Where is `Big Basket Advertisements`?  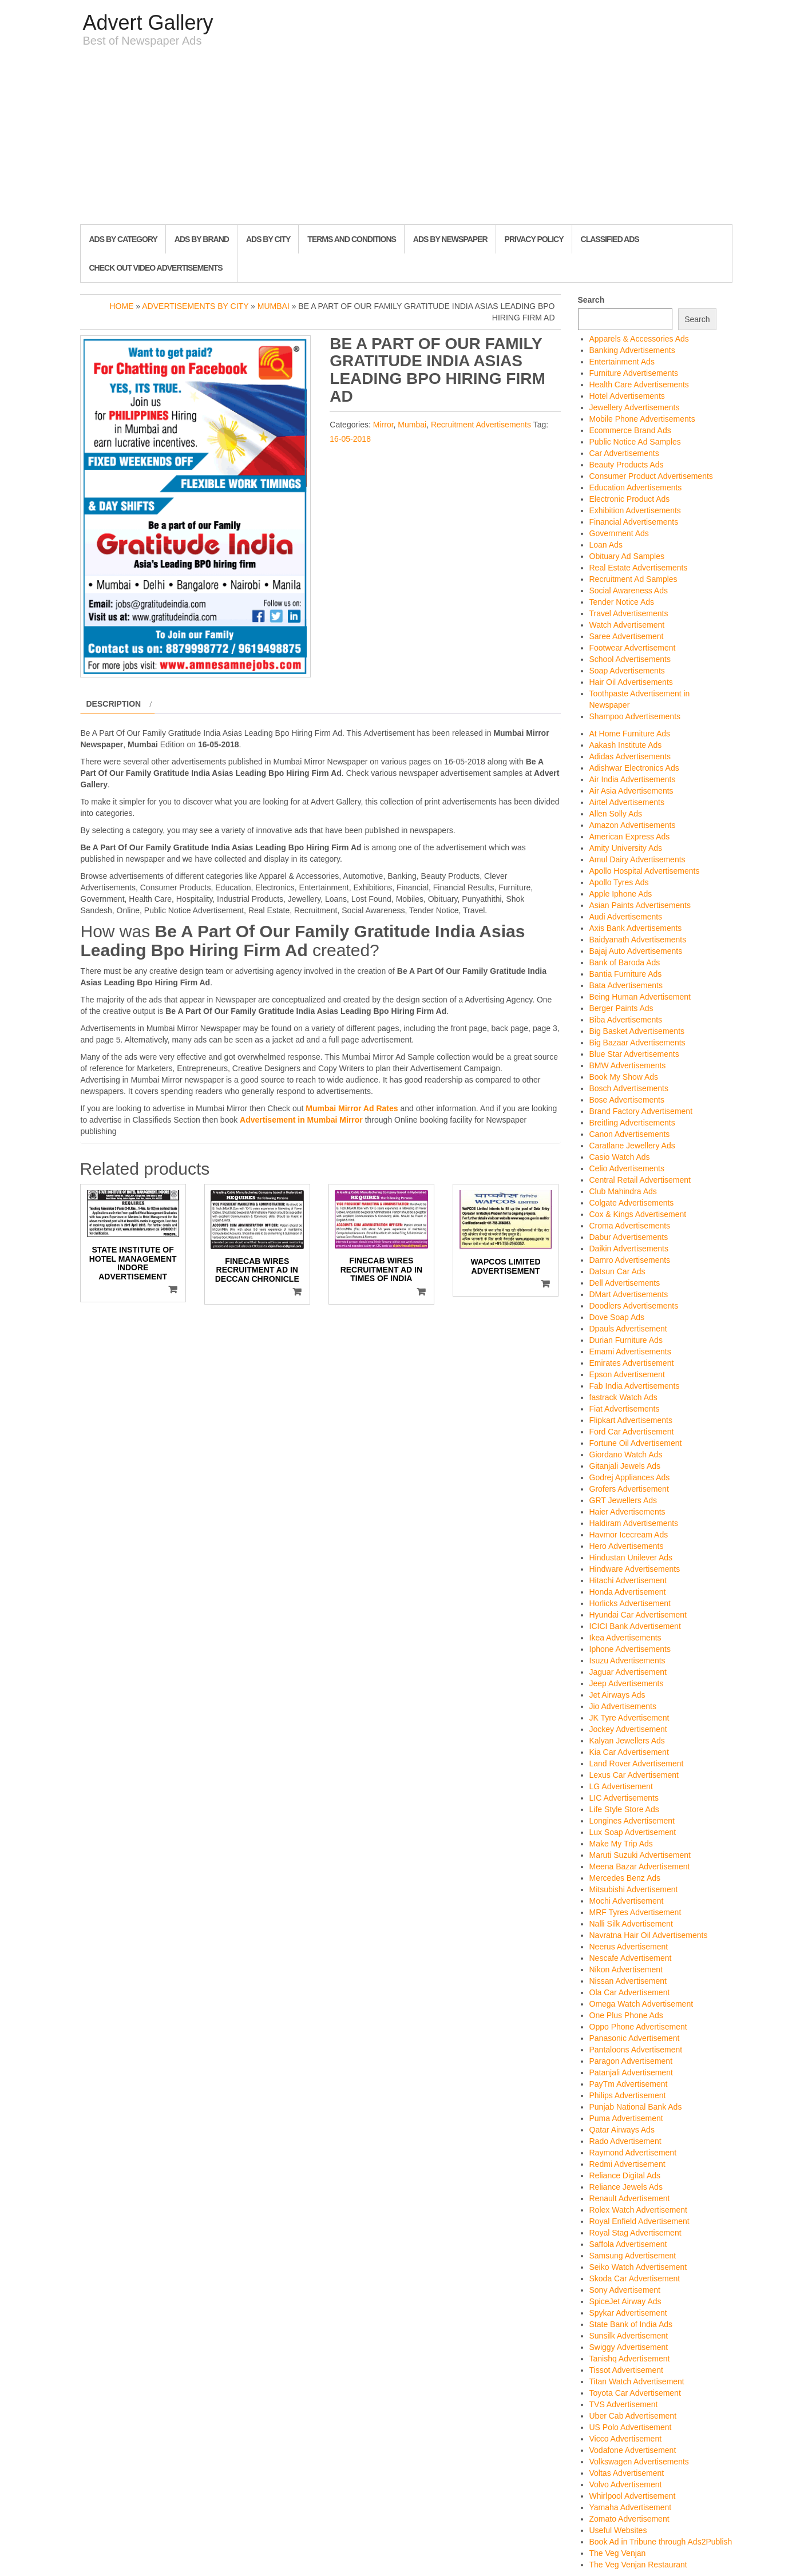 Big Basket Advertisements is located at coordinates (637, 1031).